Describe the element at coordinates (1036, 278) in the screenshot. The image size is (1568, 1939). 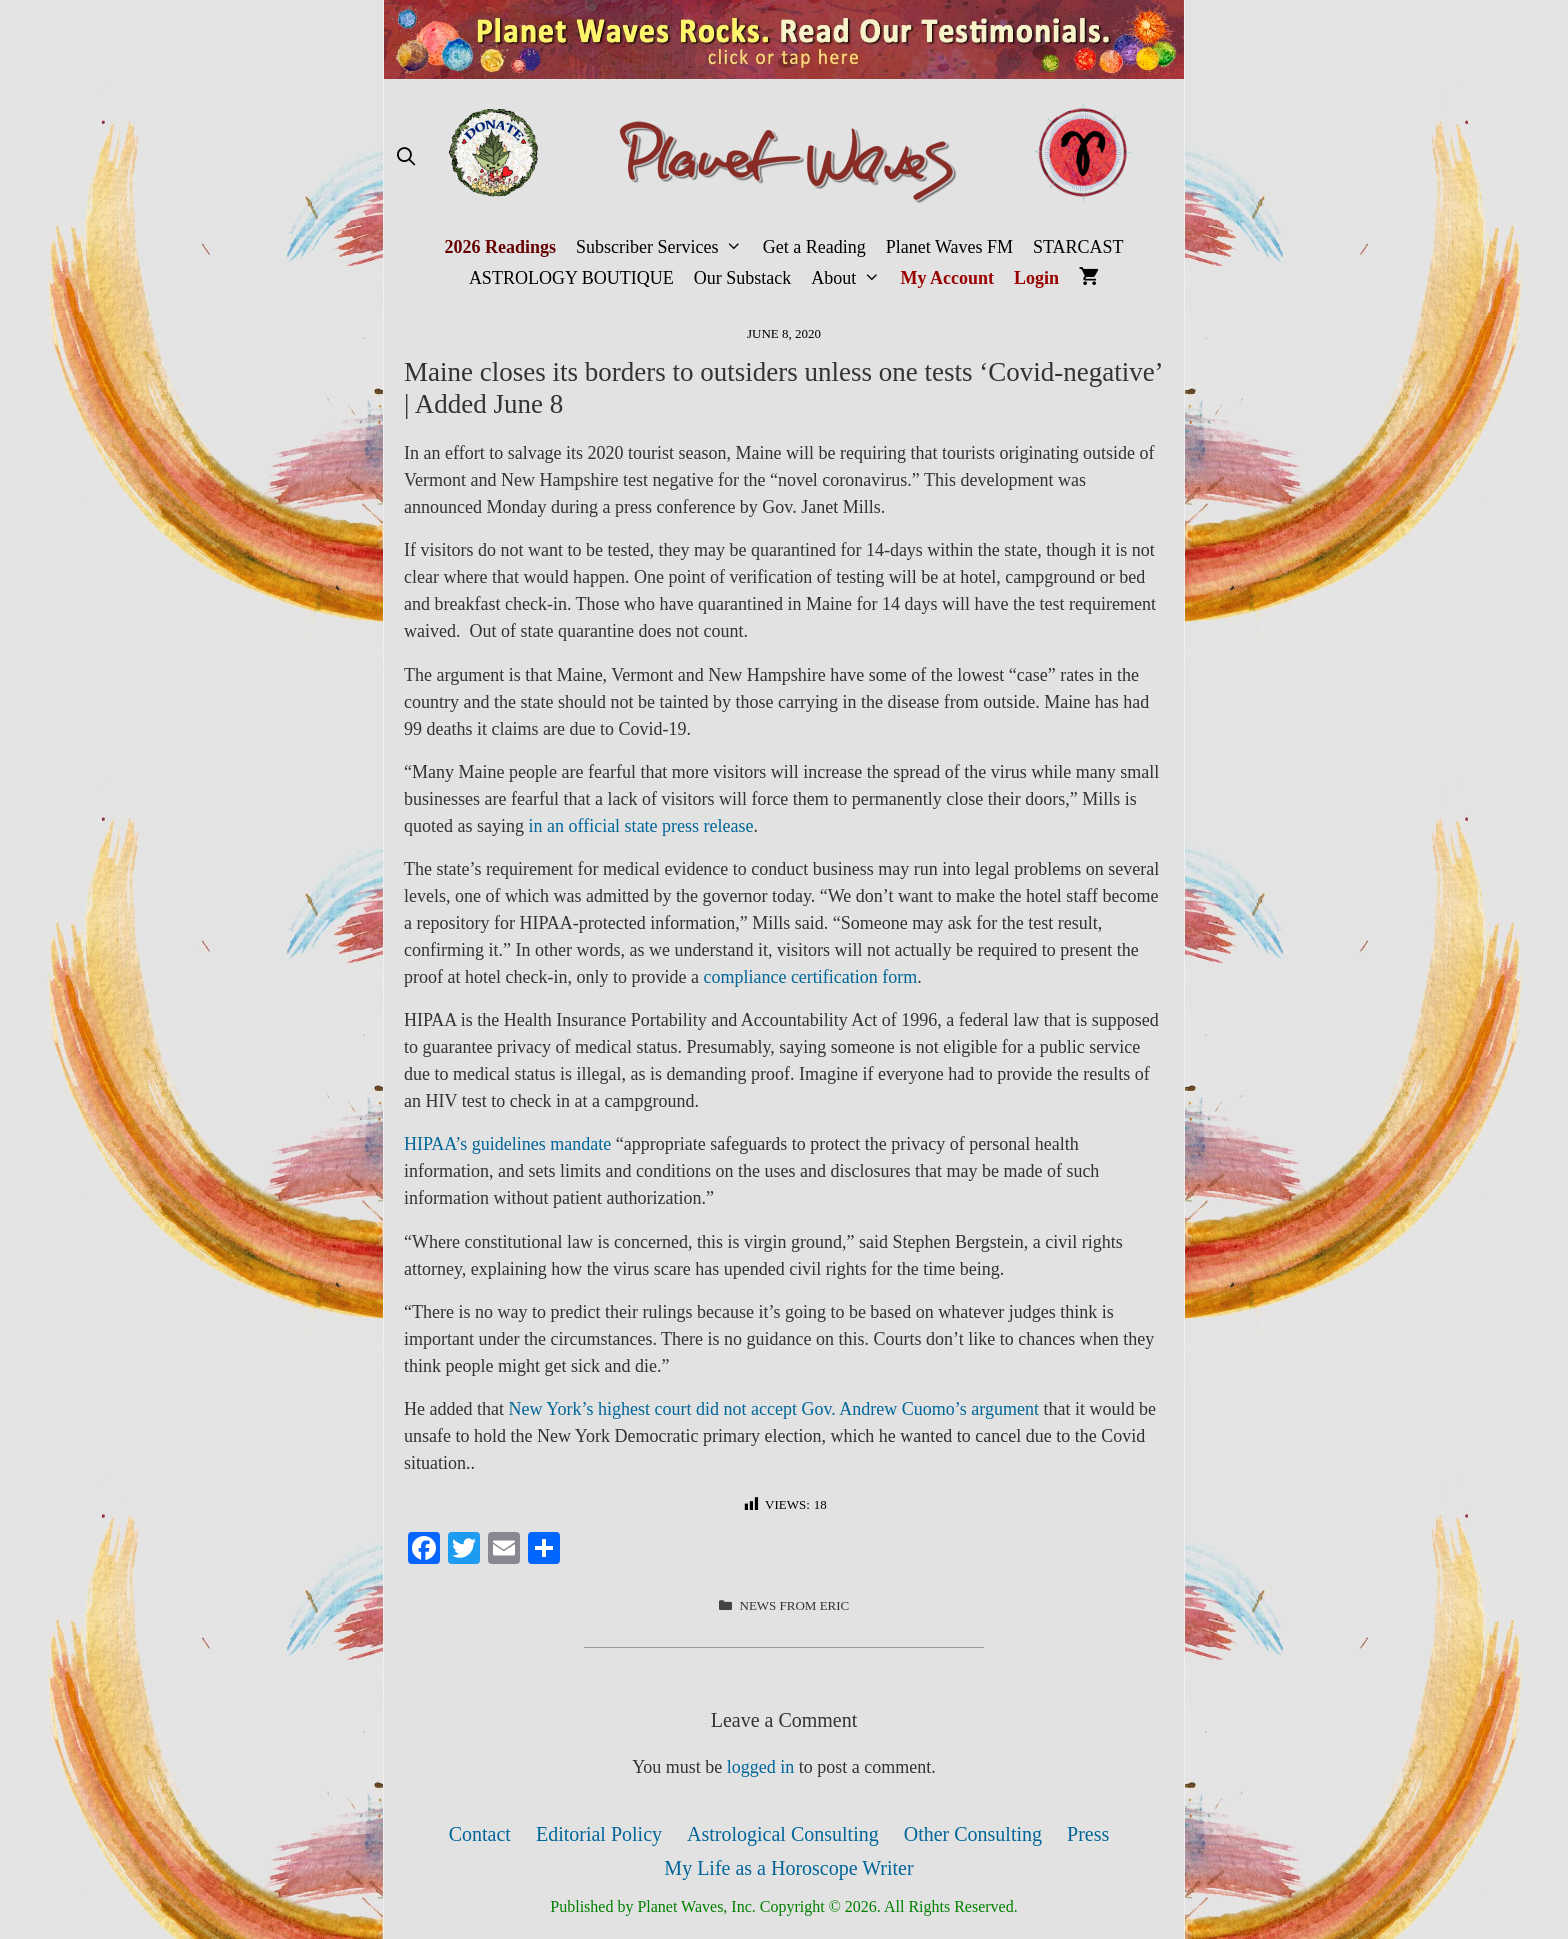
I see `Login` at that location.